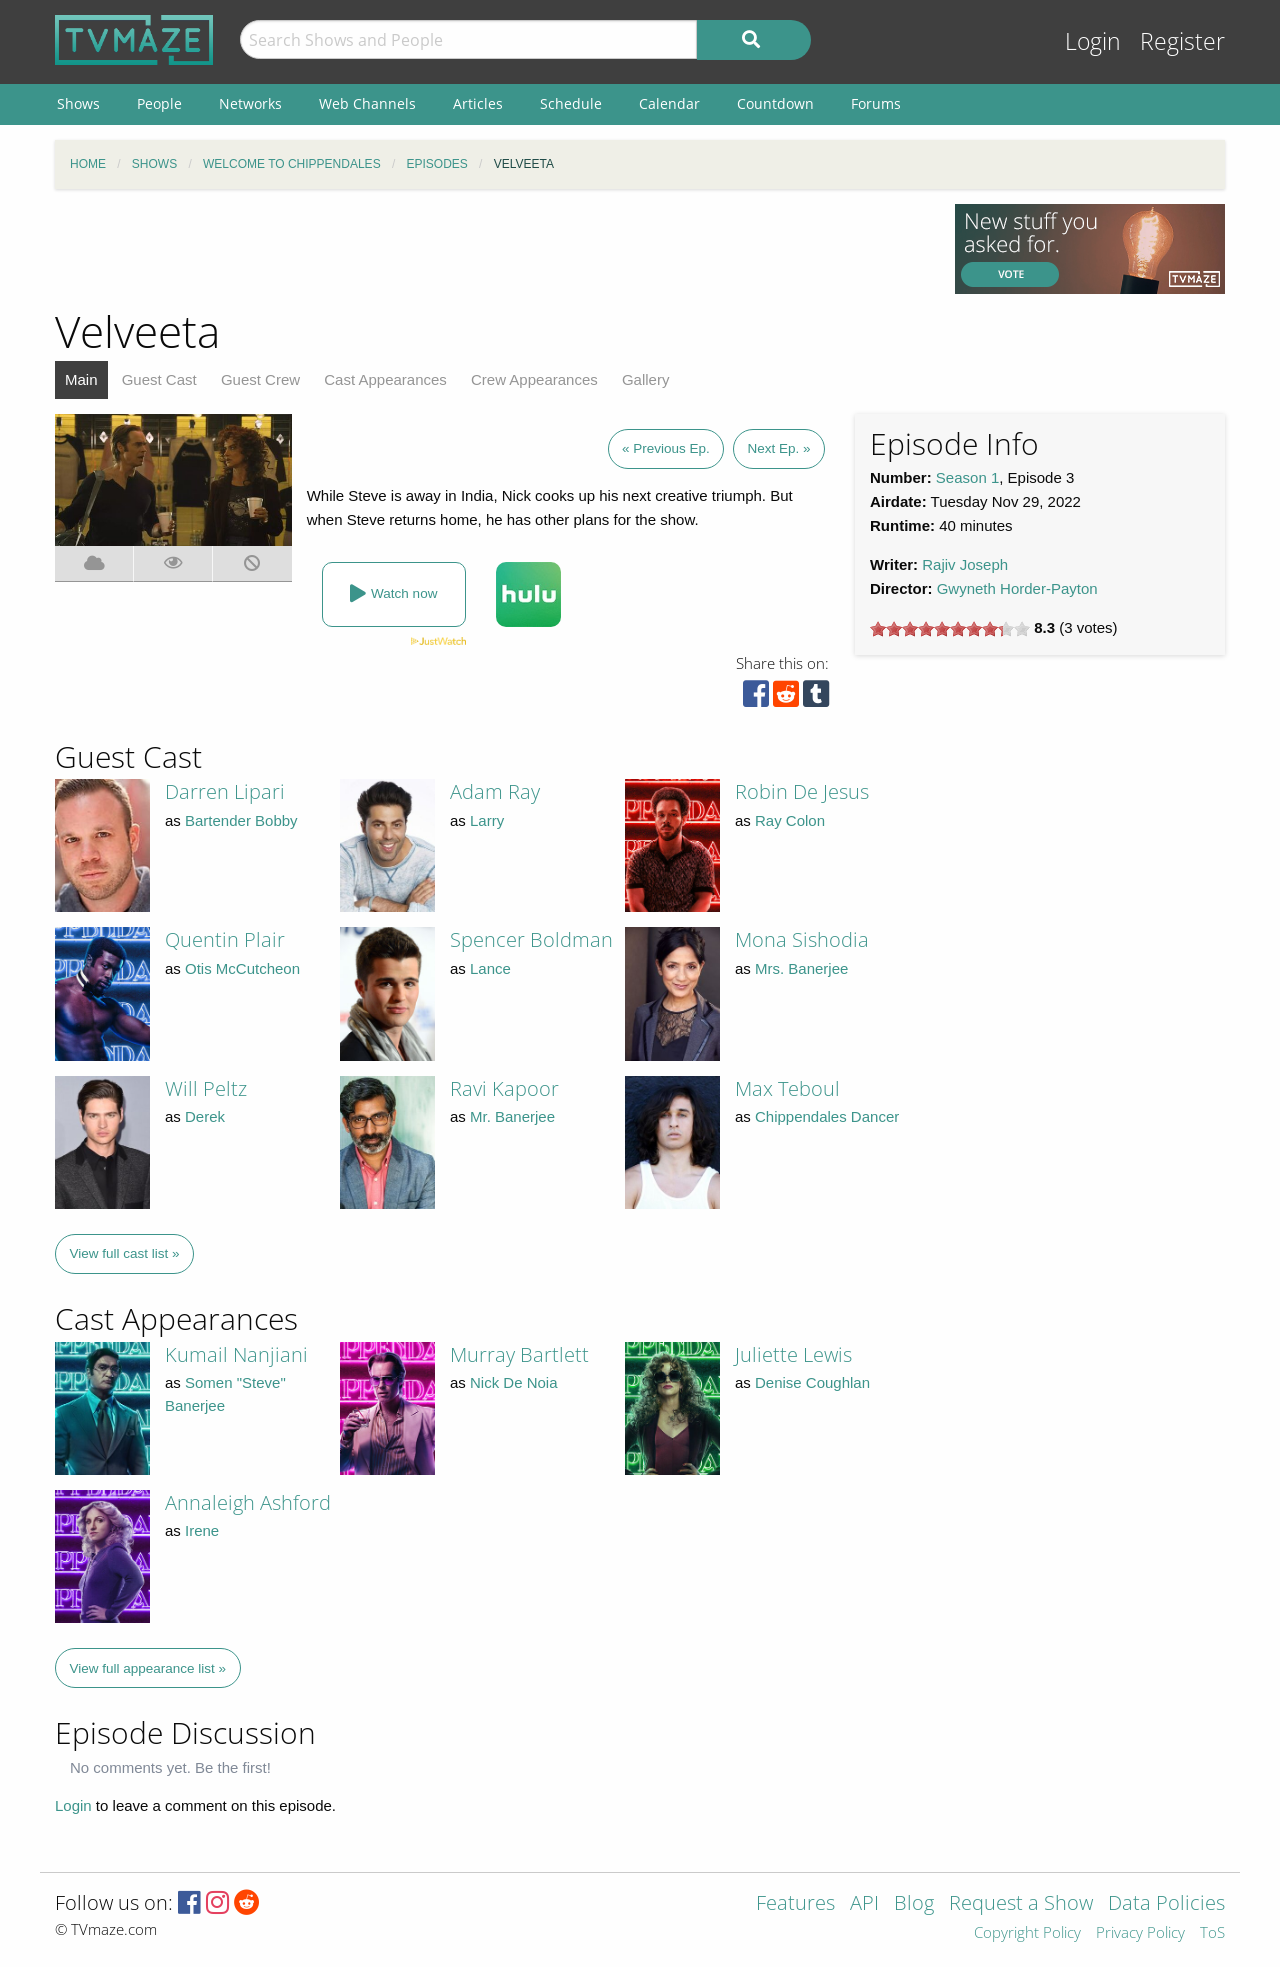 Image resolution: width=1280 pixels, height=1967 pixels. I want to click on Login, so click(1093, 41).